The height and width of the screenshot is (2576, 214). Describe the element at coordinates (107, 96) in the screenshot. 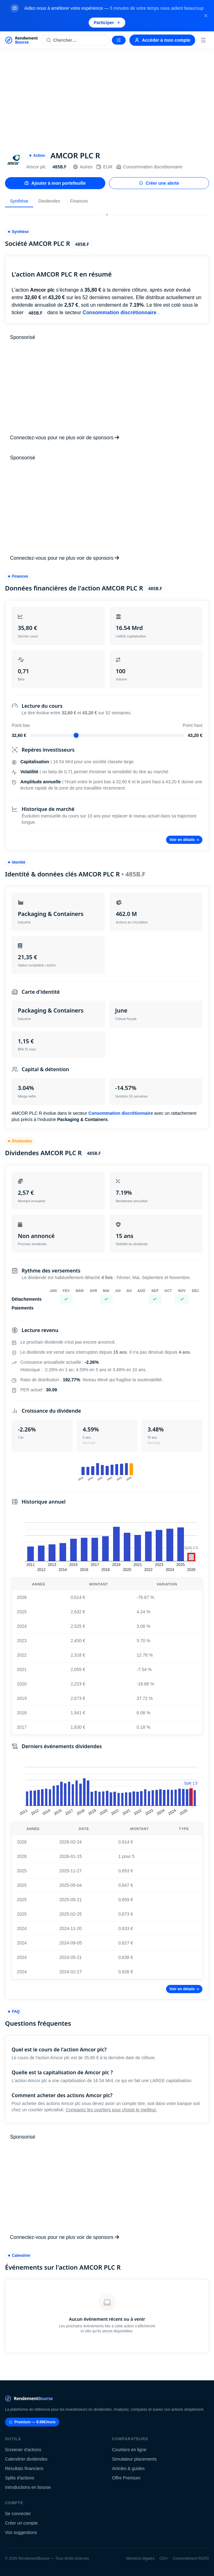

I see `[Advertisement]` at that location.